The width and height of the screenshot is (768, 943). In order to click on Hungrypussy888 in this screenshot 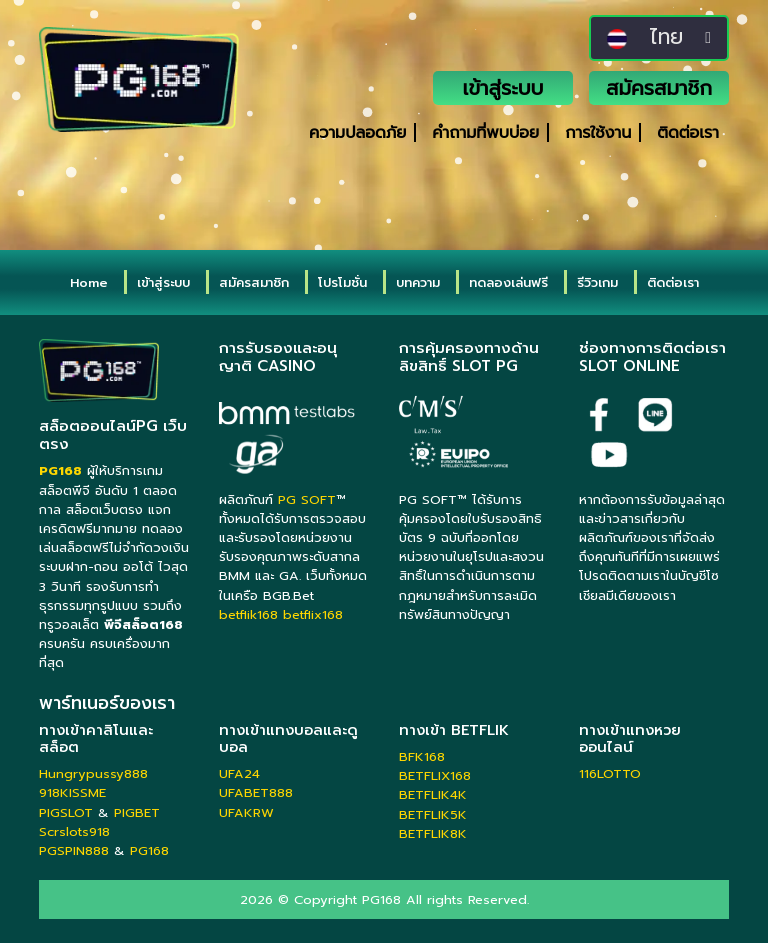, I will do `click(93, 773)`.